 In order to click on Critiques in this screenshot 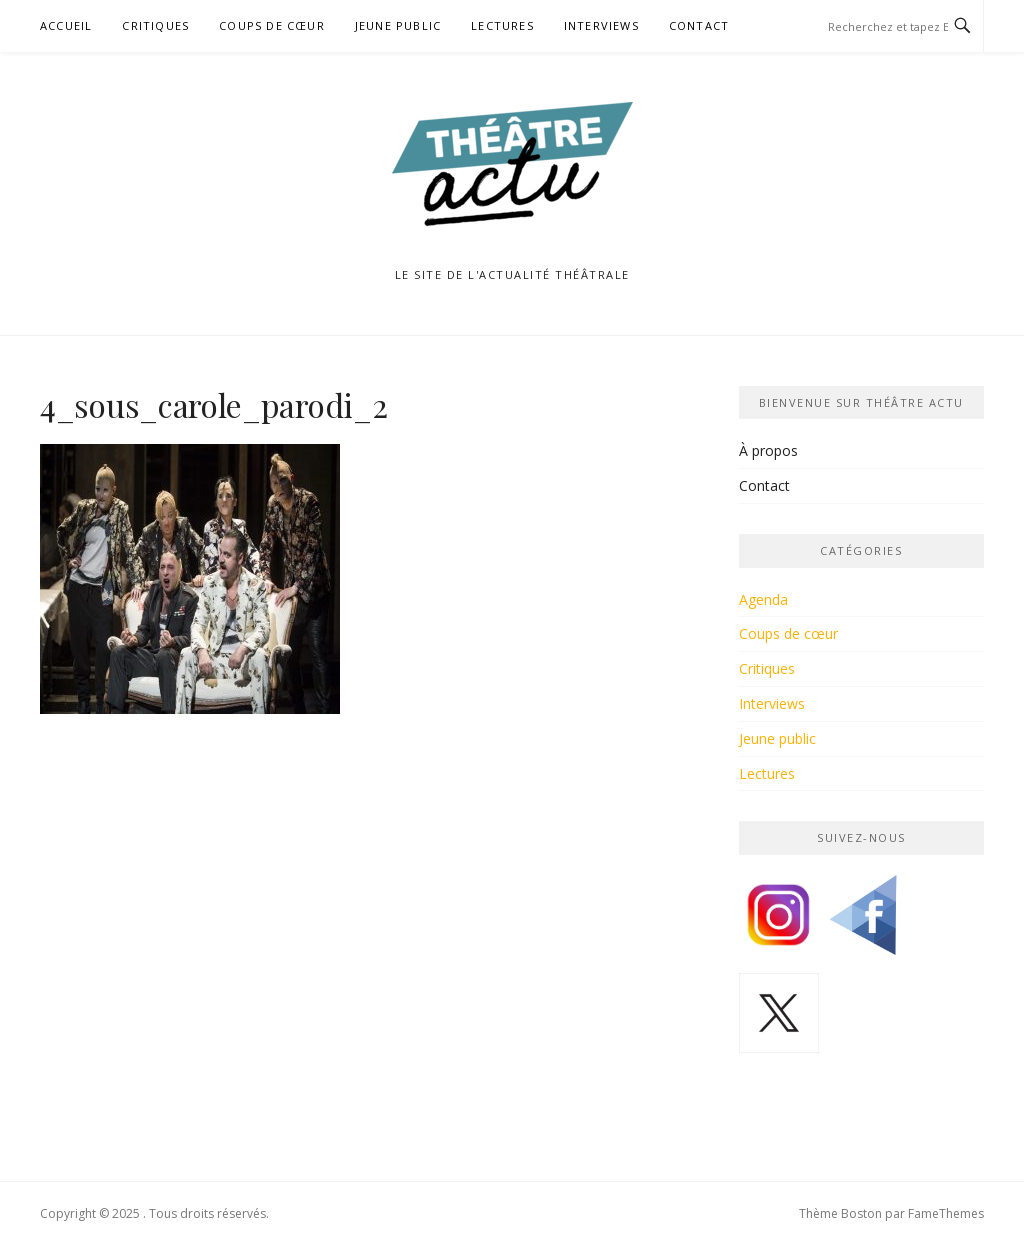, I will do `click(155, 25)`.